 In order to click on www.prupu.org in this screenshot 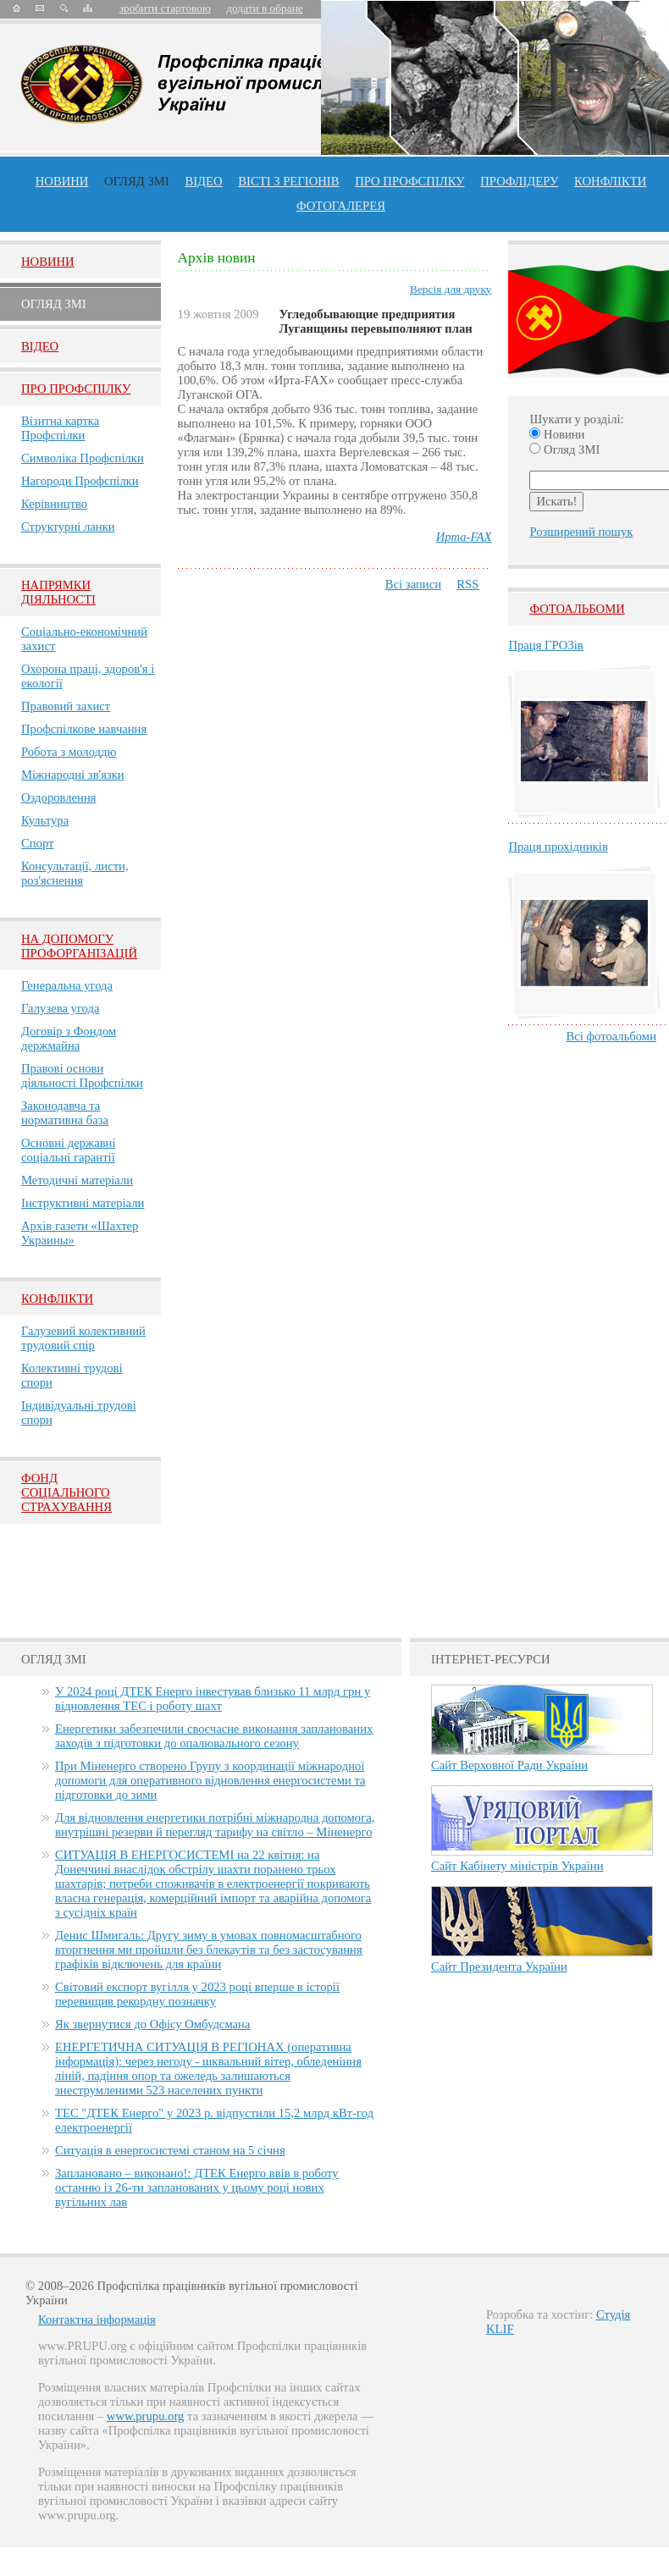, I will do `click(146, 2416)`.